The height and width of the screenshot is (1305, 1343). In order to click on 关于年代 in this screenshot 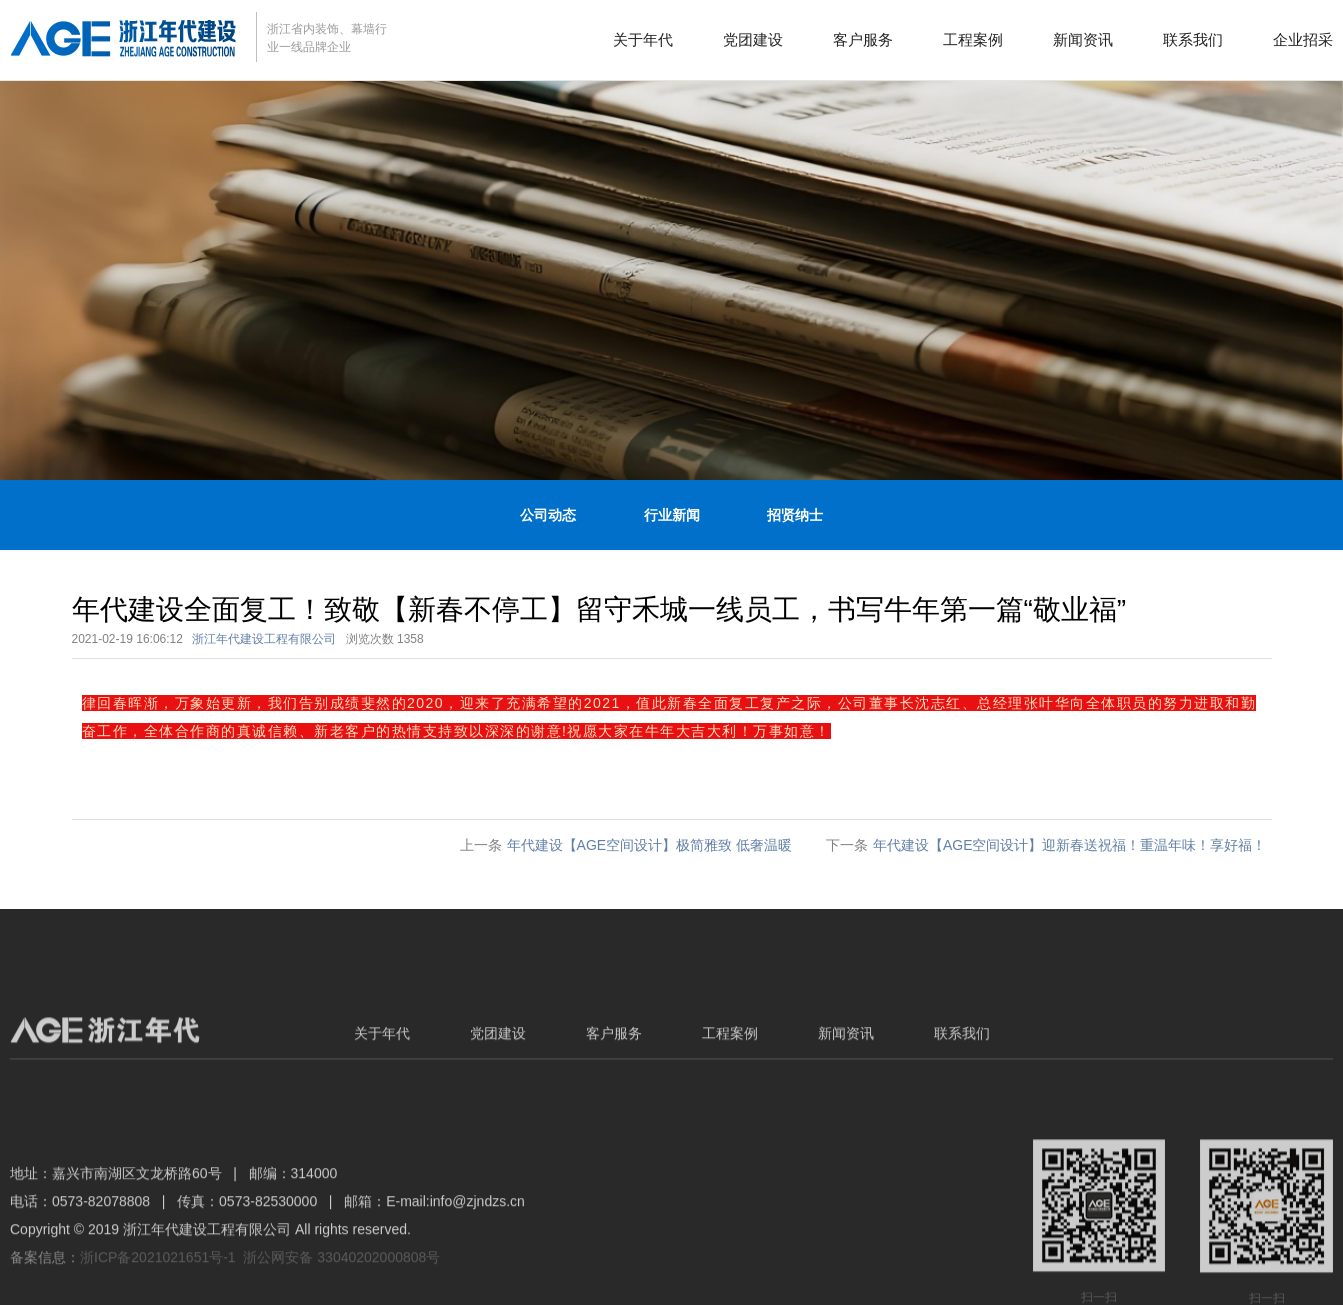, I will do `click(643, 39)`.